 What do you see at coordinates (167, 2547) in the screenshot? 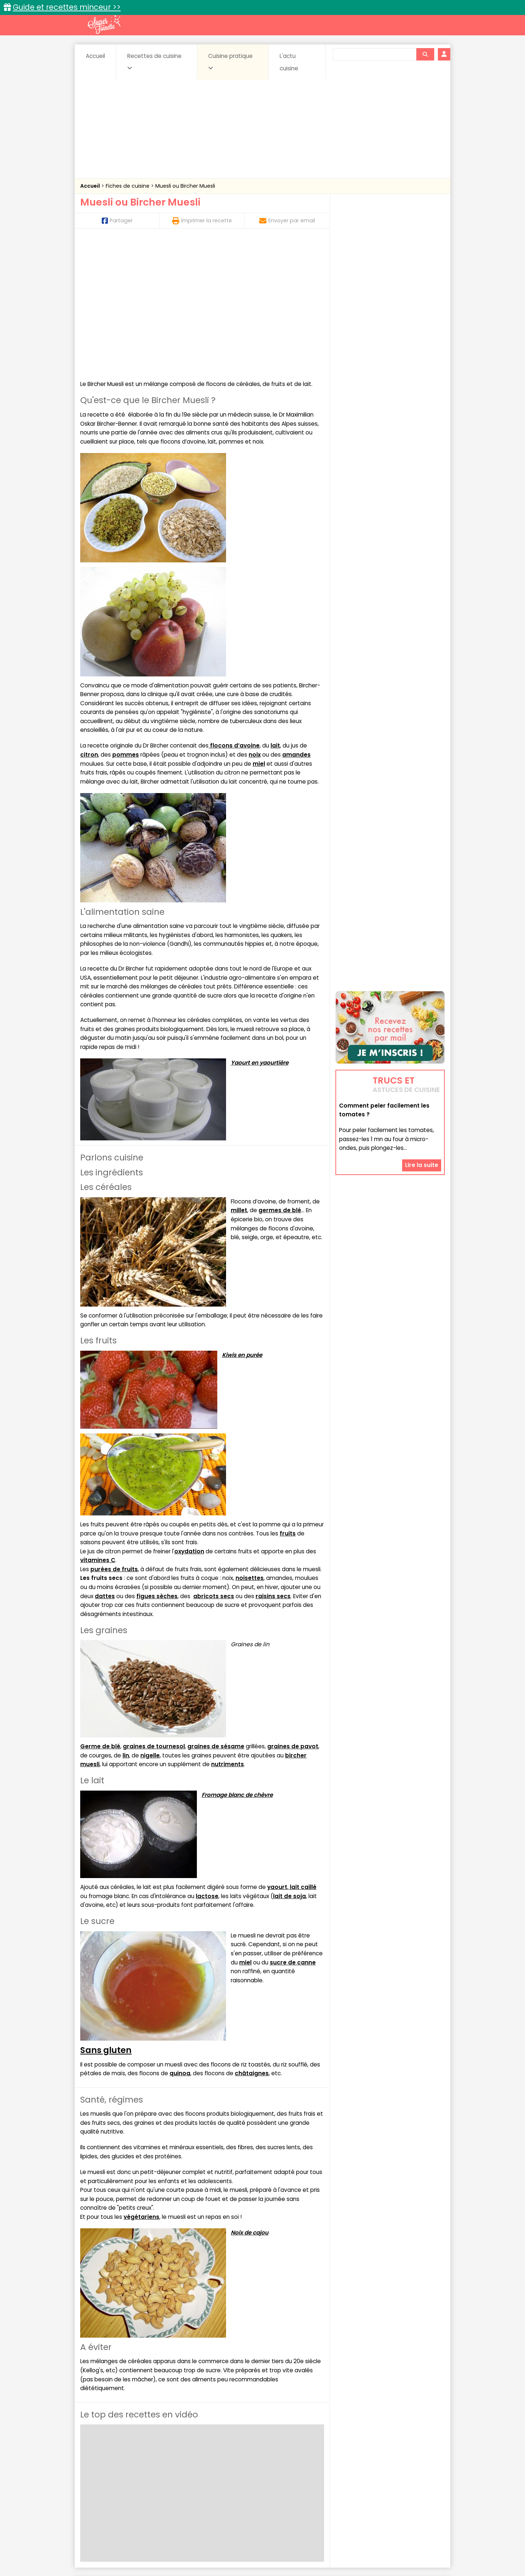
I see `Contact` at bounding box center [167, 2547].